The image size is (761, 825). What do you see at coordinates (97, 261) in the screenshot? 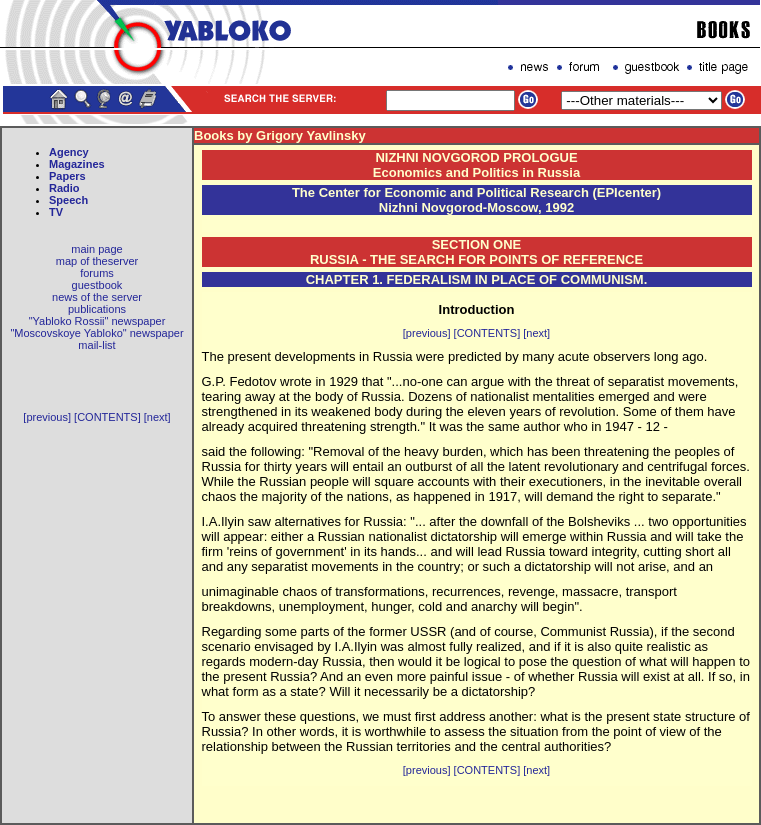
I see `map of theserver` at bounding box center [97, 261].